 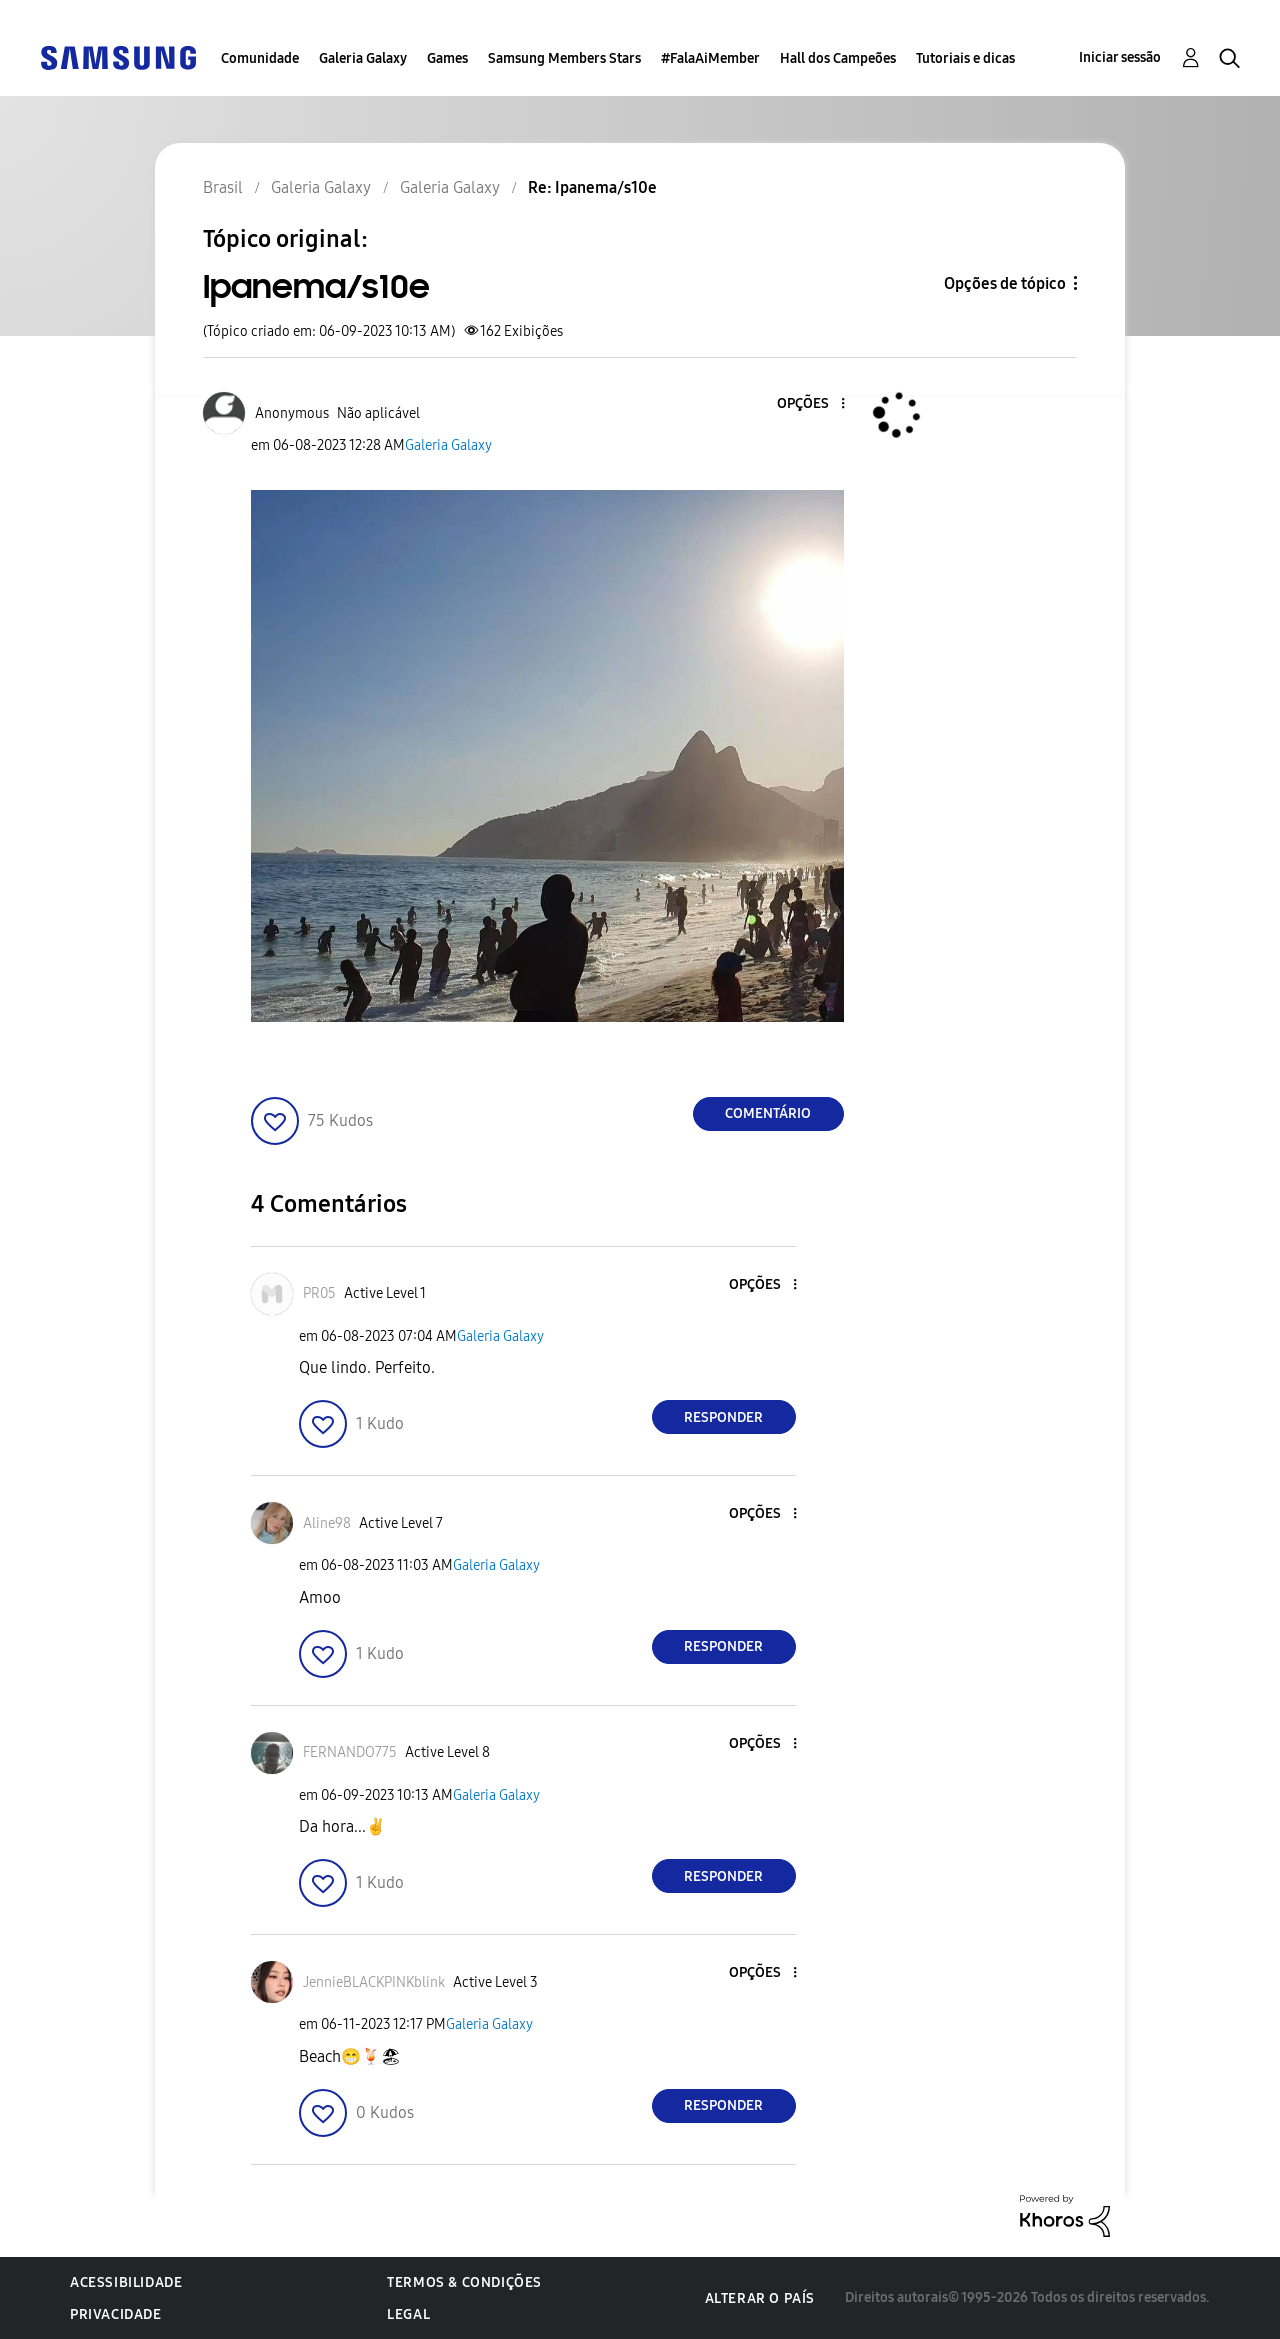 I want to click on Responder [Reply to comment], so click(x=723, y=1417).